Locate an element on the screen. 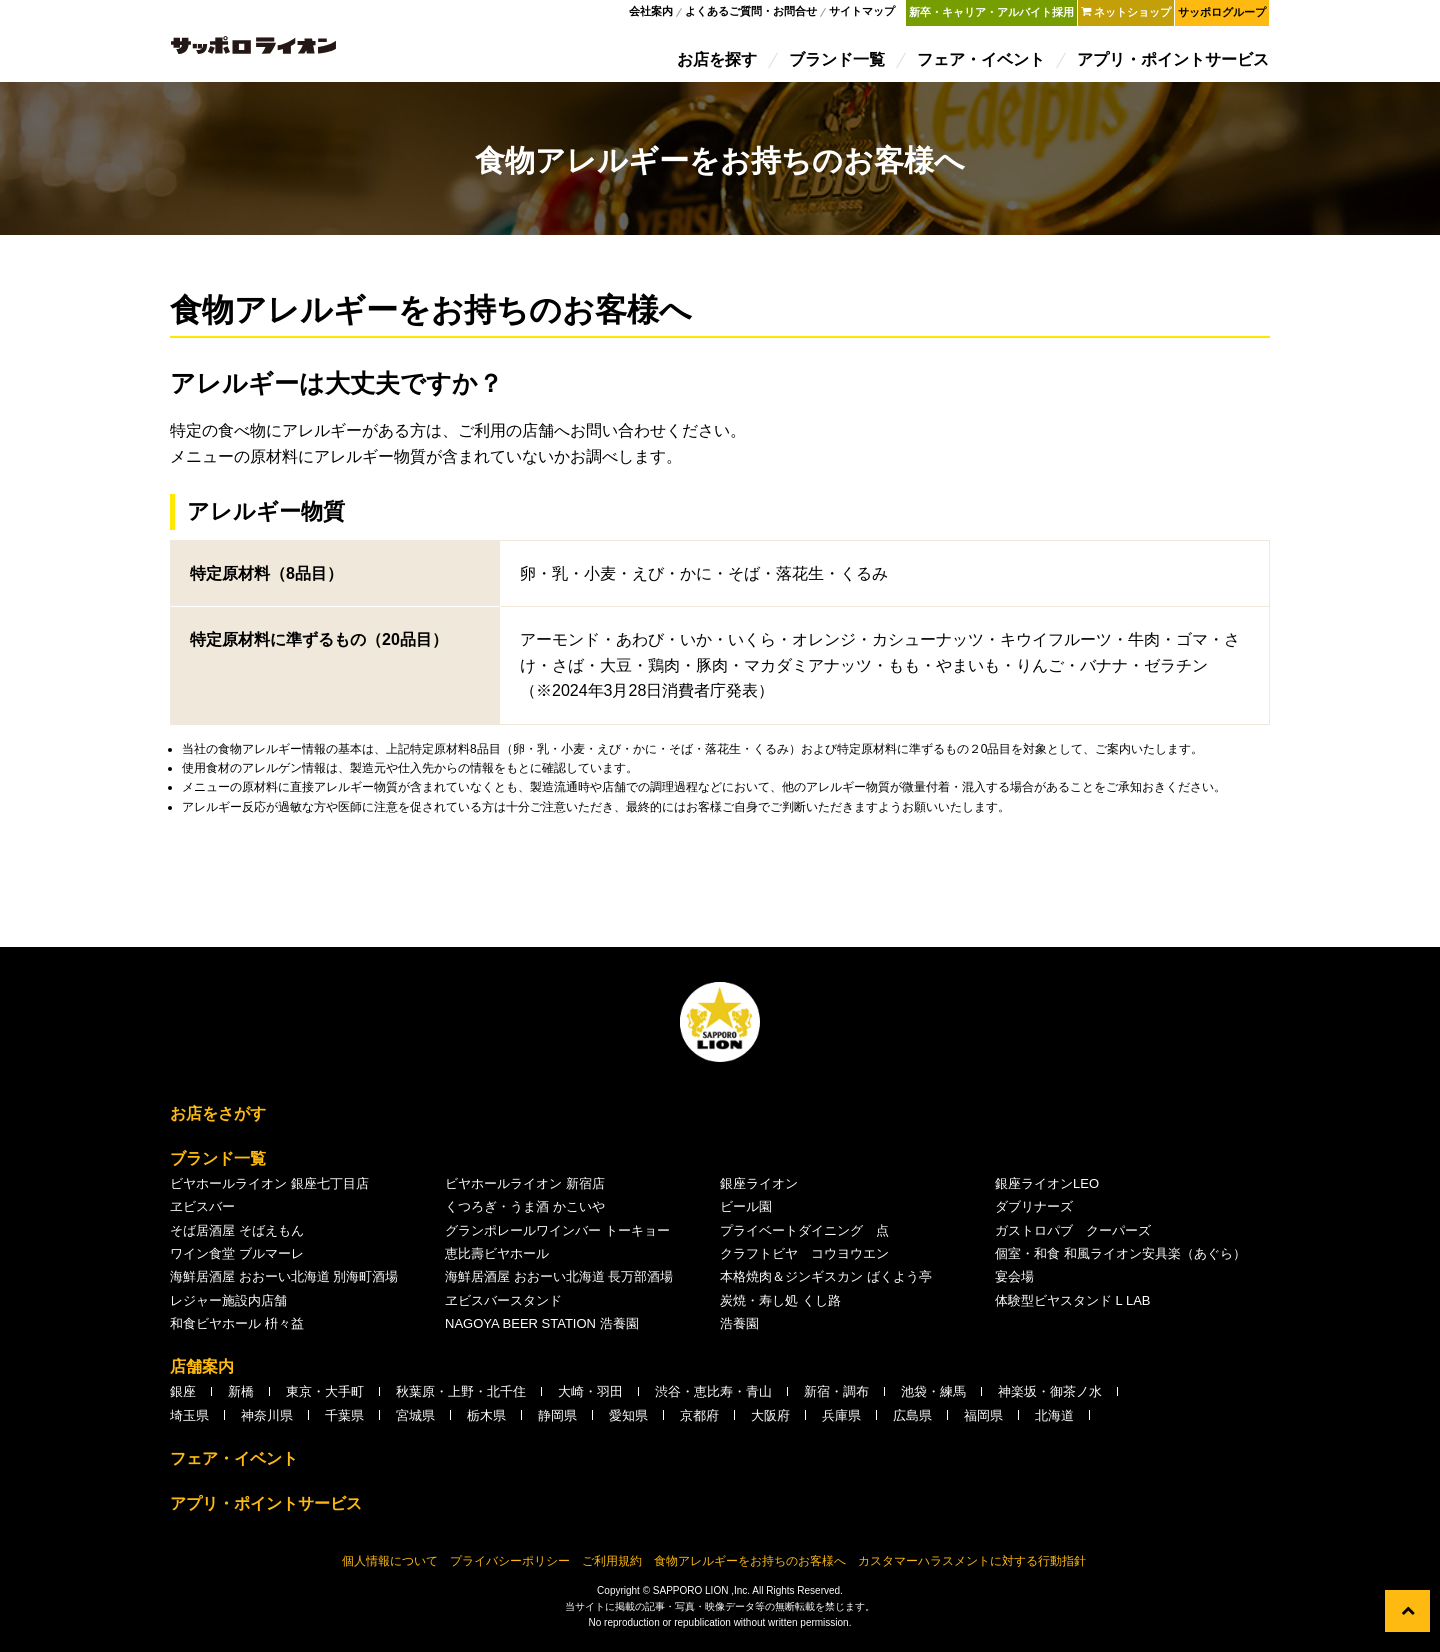  兵庫県 is located at coordinates (841, 1421).